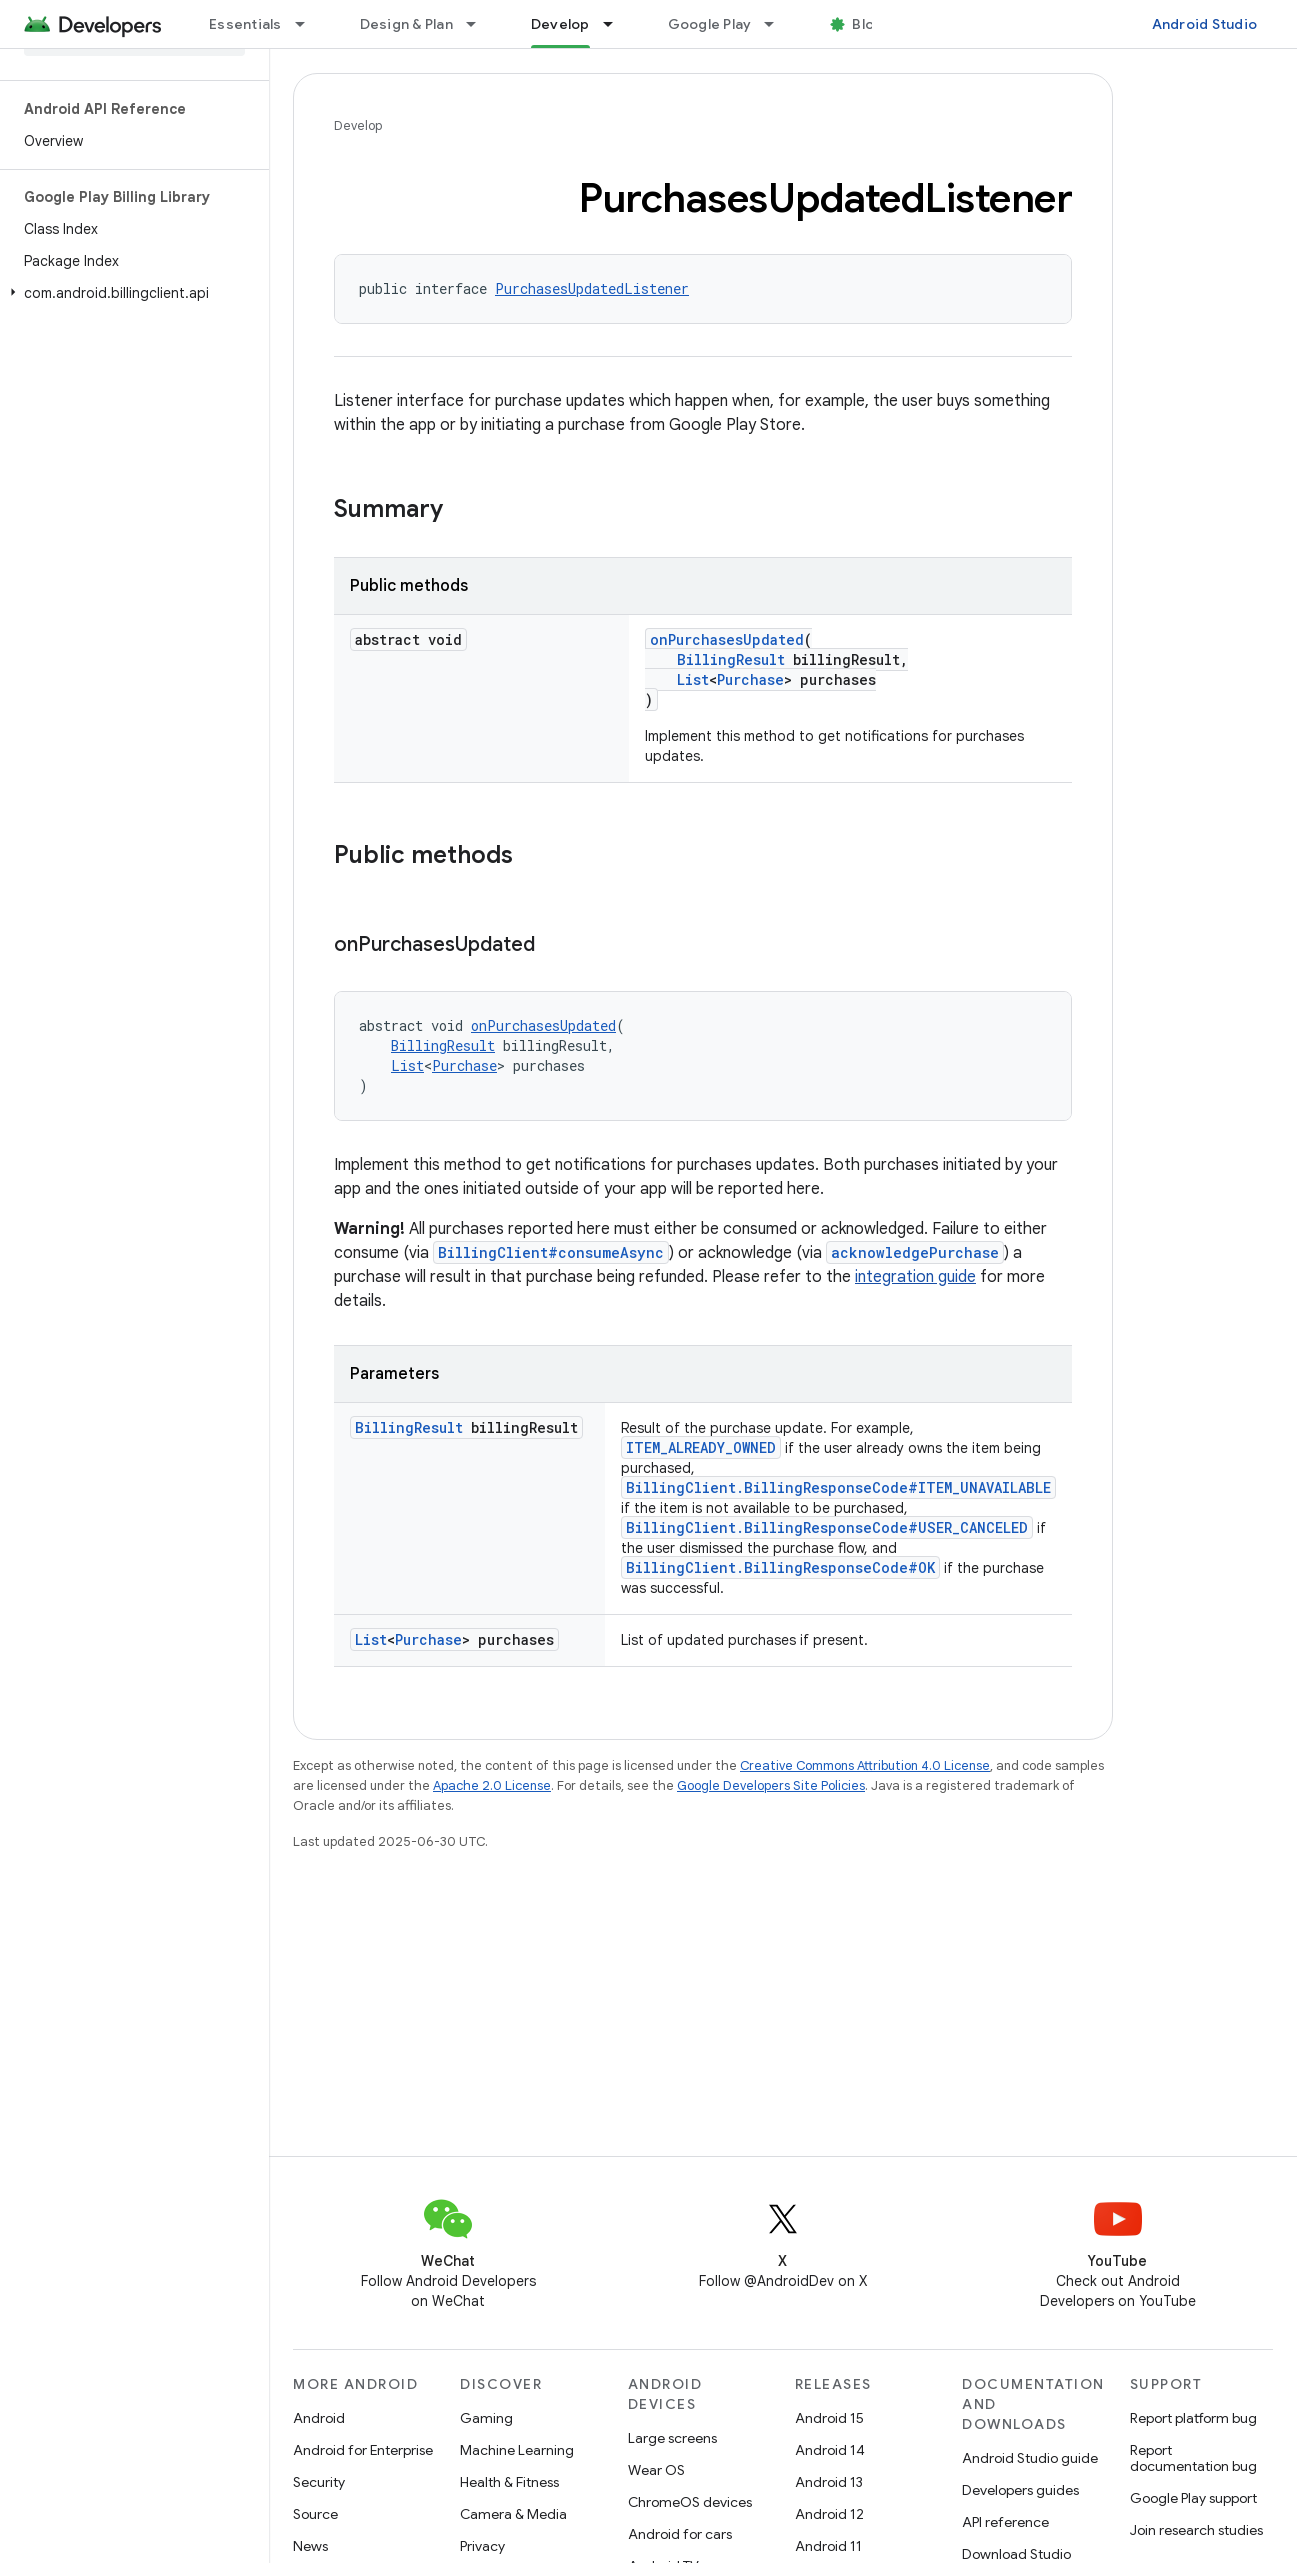 The width and height of the screenshot is (1297, 2563). What do you see at coordinates (358, 125) in the screenshot?
I see `Develop` at bounding box center [358, 125].